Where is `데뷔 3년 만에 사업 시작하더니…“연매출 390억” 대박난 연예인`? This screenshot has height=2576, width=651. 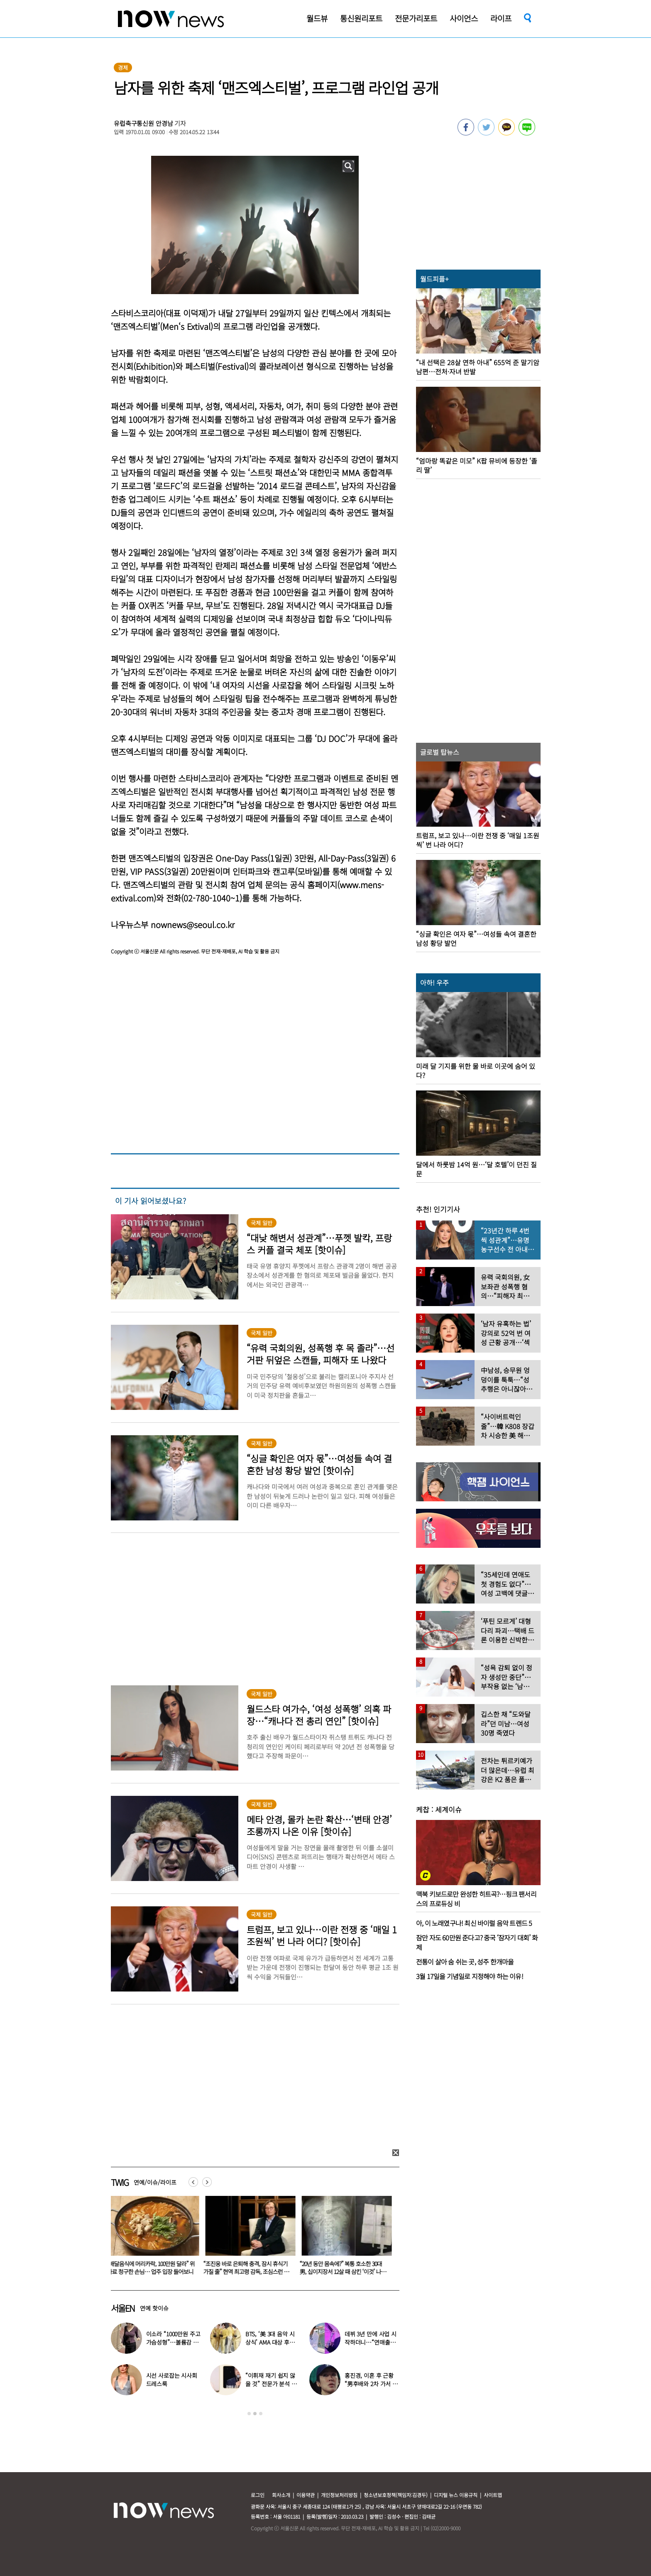 데뷔 3년 만에 사업 시작하더니…“연매출 390억” 대박난 연예인 is located at coordinates (370, 2342).